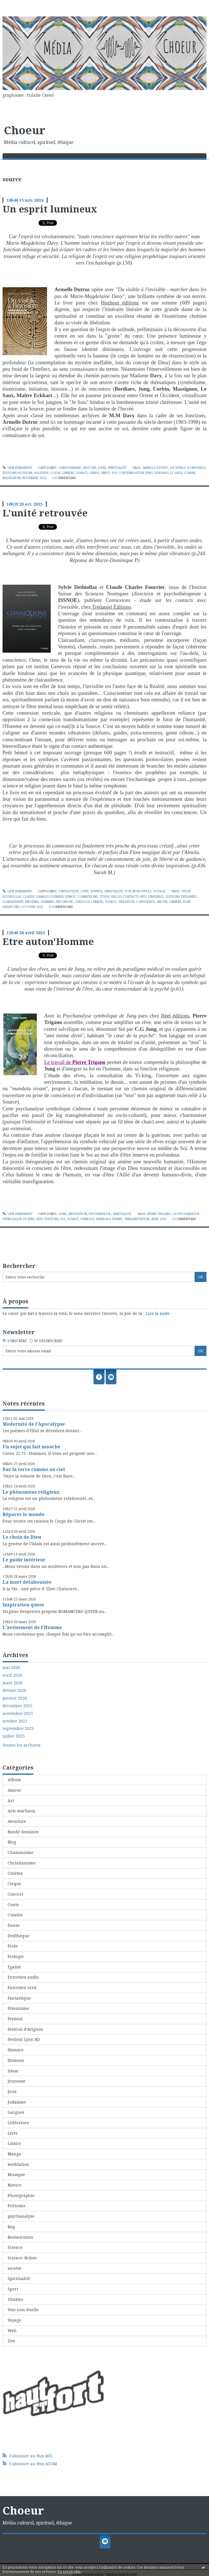 The width and height of the screenshot is (209, 2576). What do you see at coordinates (25, 2029) in the screenshot?
I see `Festival d'Avignon` at bounding box center [25, 2029].